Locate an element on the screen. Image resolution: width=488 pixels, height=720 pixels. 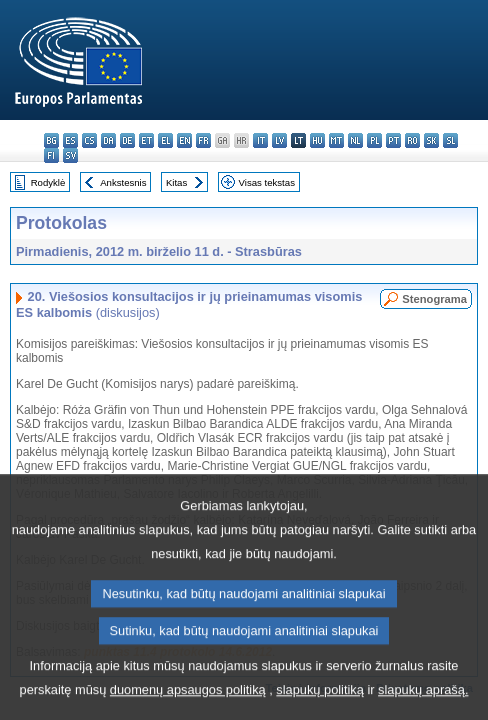
pt - português is located at coordinates (393, 140).